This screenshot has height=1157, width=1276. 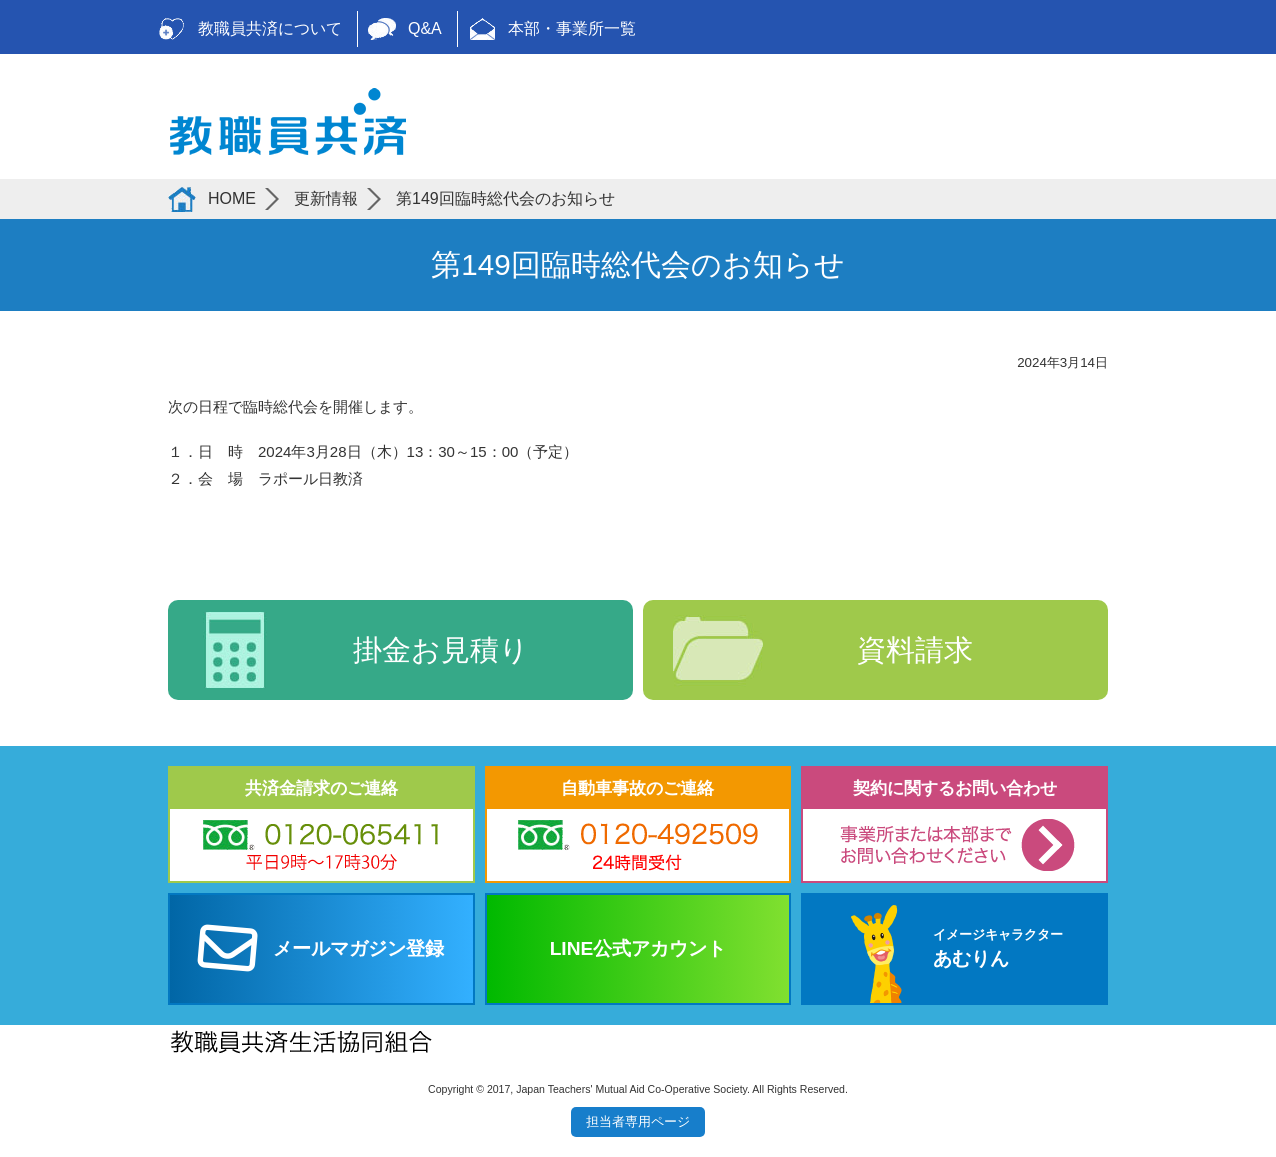 I want to click on 更新情報, so click(x=326, y=198).